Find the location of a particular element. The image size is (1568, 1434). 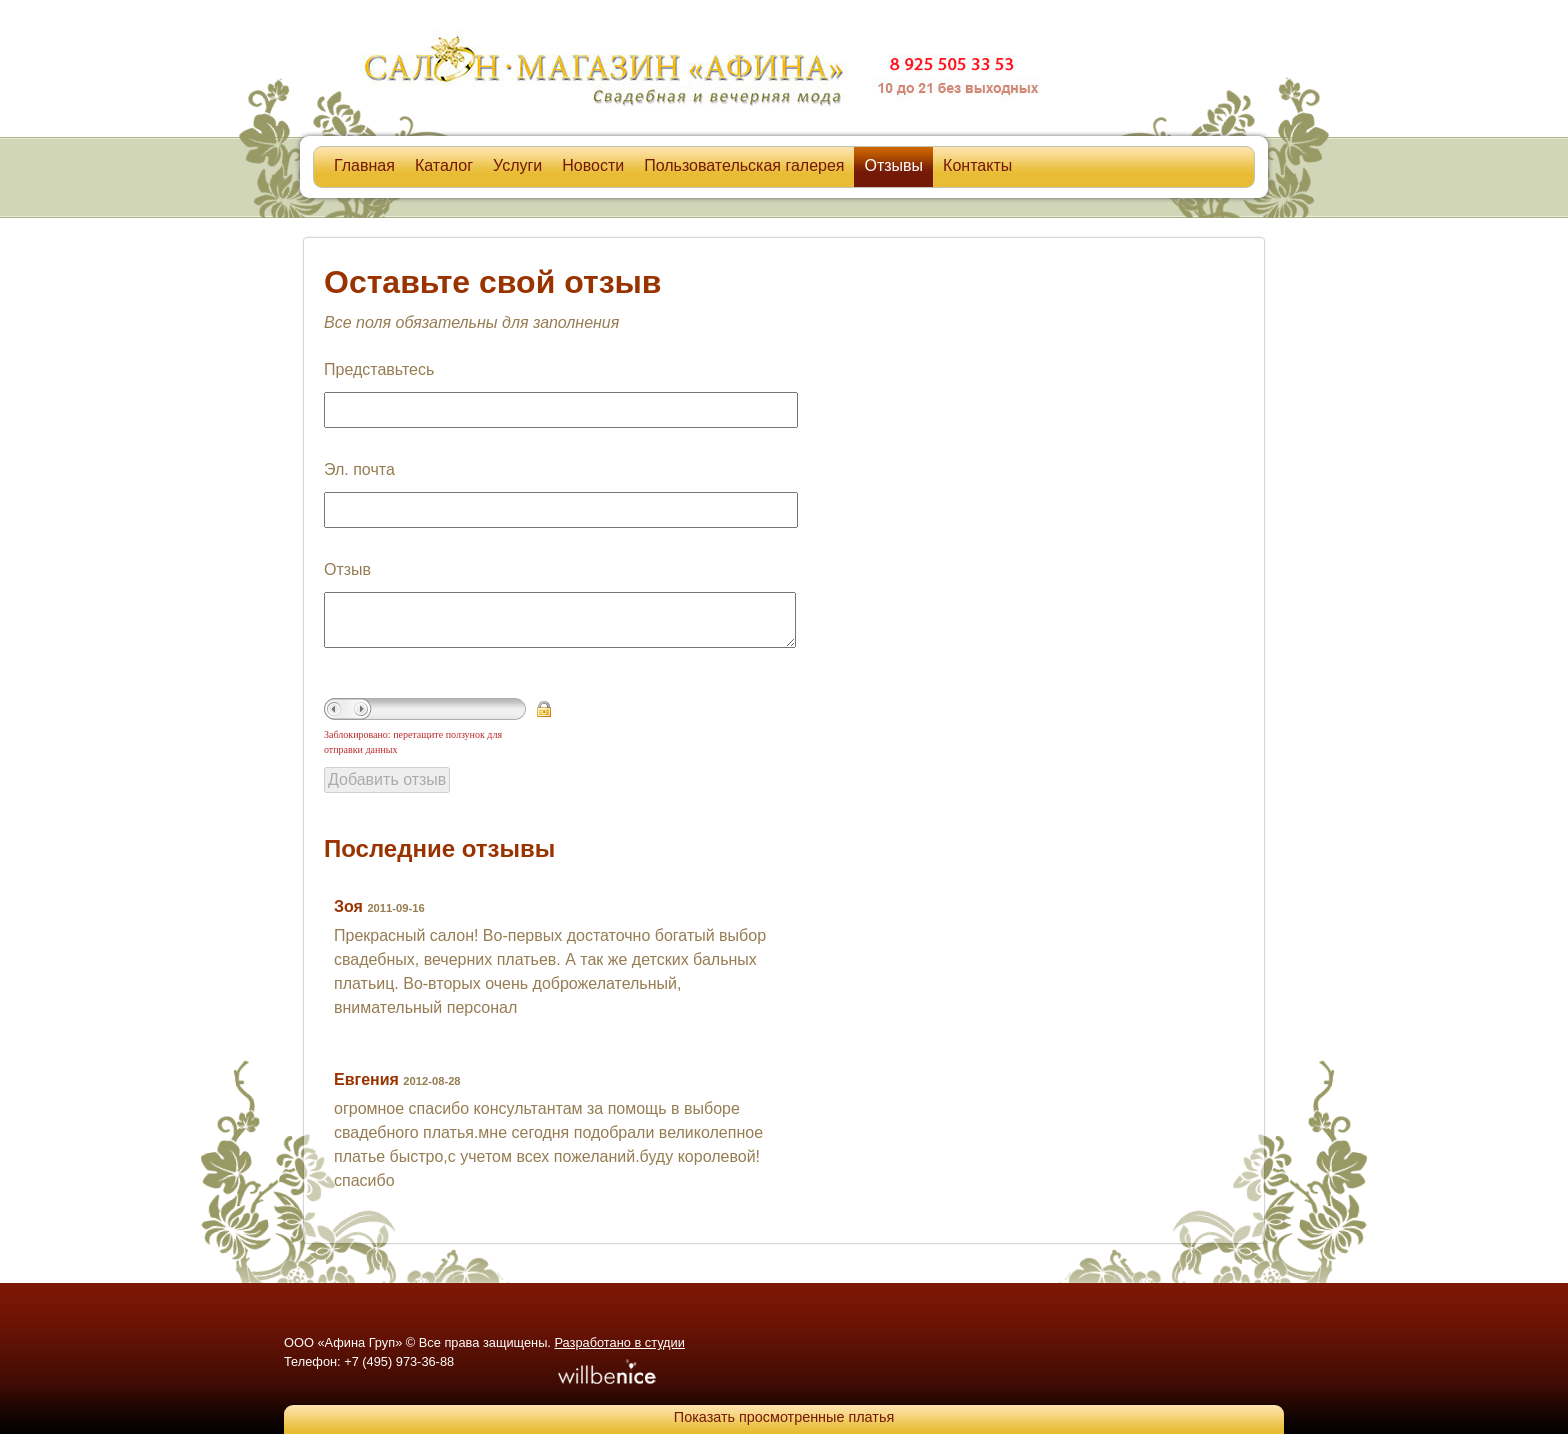

Контакты is located at coordinates (977, 165).